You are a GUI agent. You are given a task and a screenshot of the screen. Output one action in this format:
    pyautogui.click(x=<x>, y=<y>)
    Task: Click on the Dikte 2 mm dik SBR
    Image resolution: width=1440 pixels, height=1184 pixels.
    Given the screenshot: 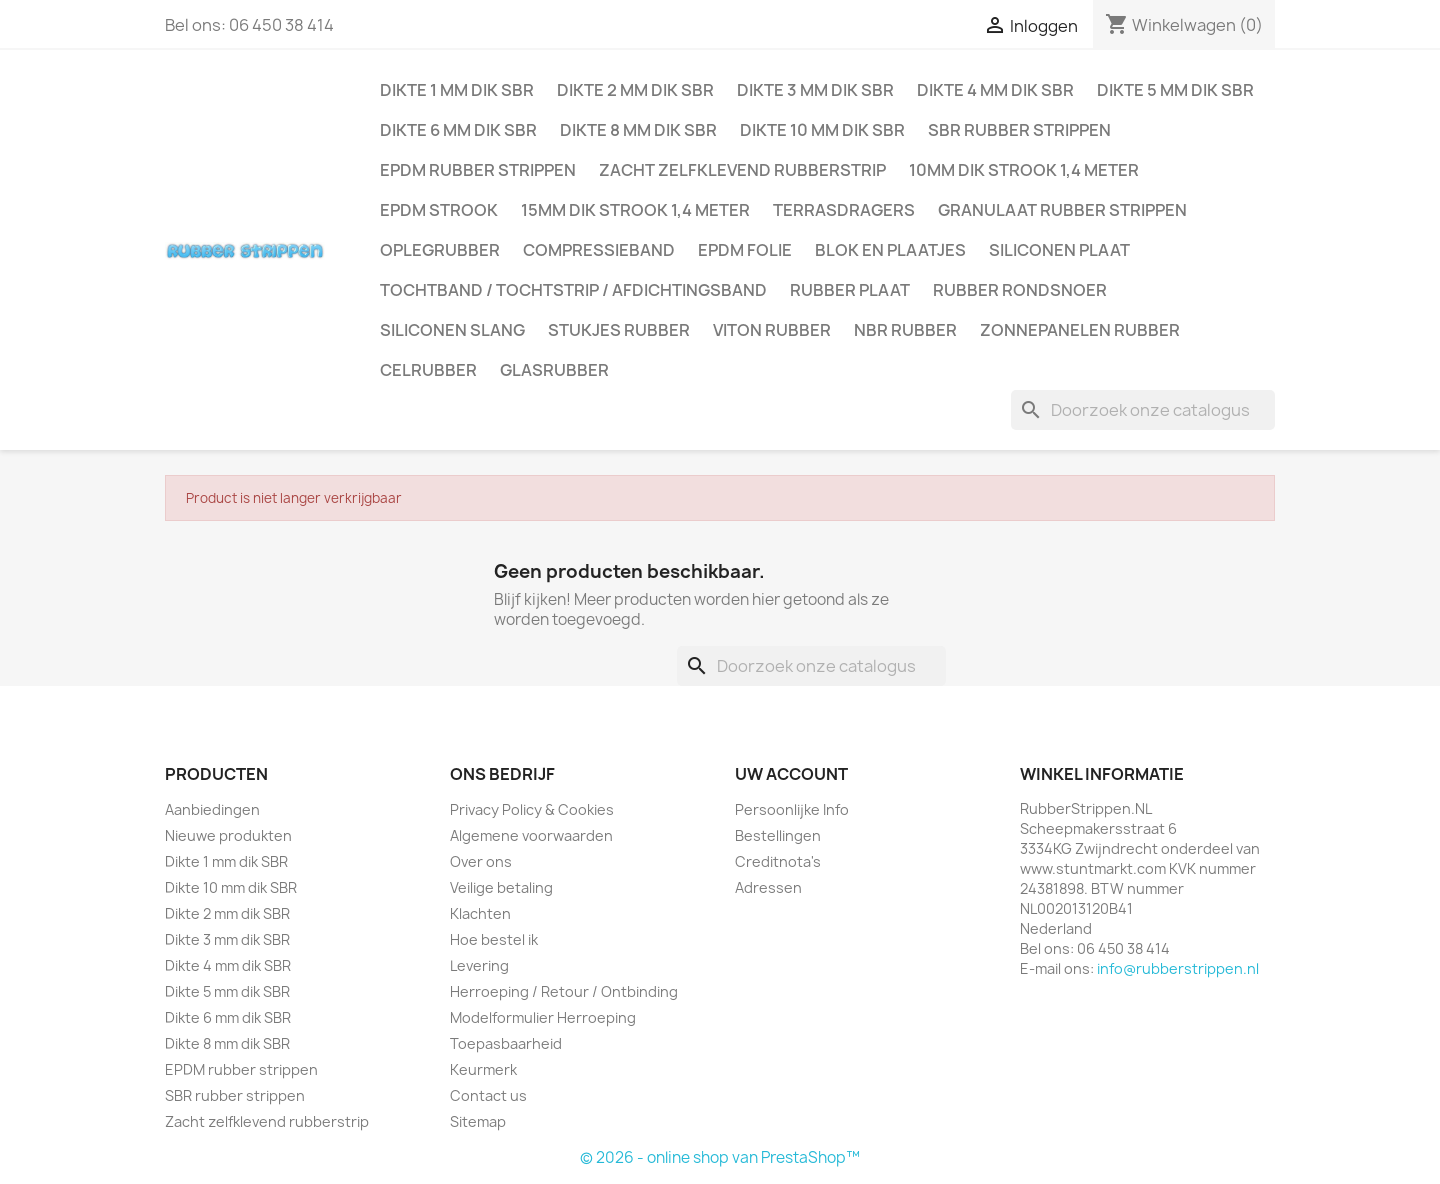 What is the action you would take?
    pyautogui.click(x=635, y=90)
    